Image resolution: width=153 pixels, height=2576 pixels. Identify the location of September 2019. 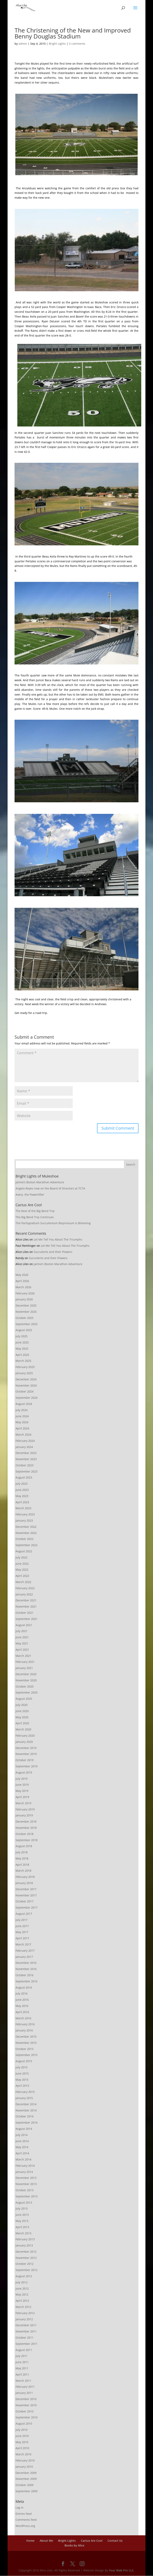
(26, 1766).